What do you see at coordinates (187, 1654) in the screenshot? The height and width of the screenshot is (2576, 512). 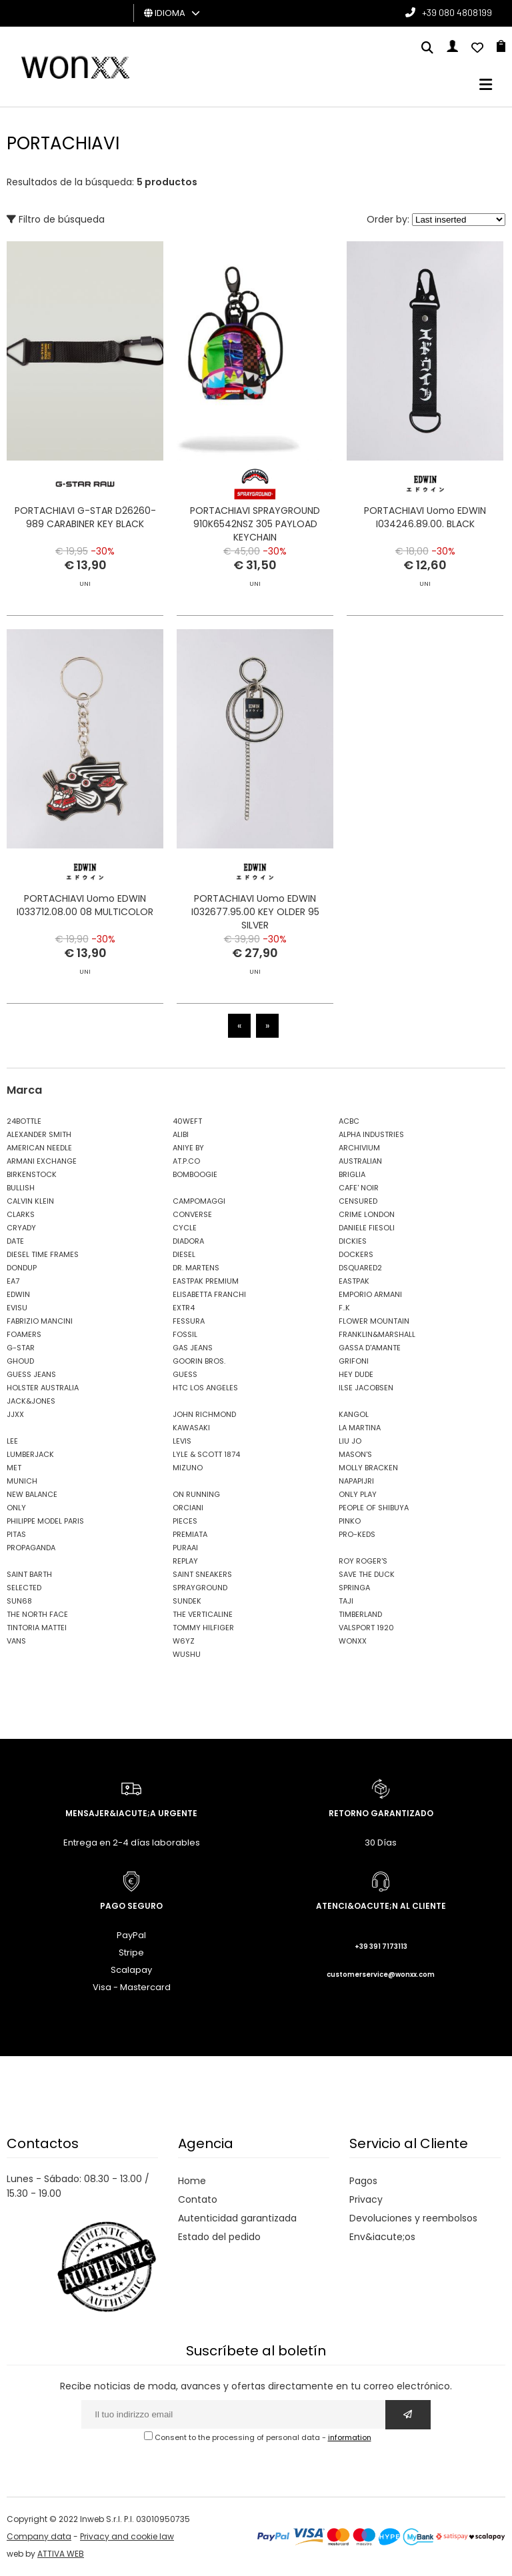 I see `WUSHU` at bounding box center [187, 1654].